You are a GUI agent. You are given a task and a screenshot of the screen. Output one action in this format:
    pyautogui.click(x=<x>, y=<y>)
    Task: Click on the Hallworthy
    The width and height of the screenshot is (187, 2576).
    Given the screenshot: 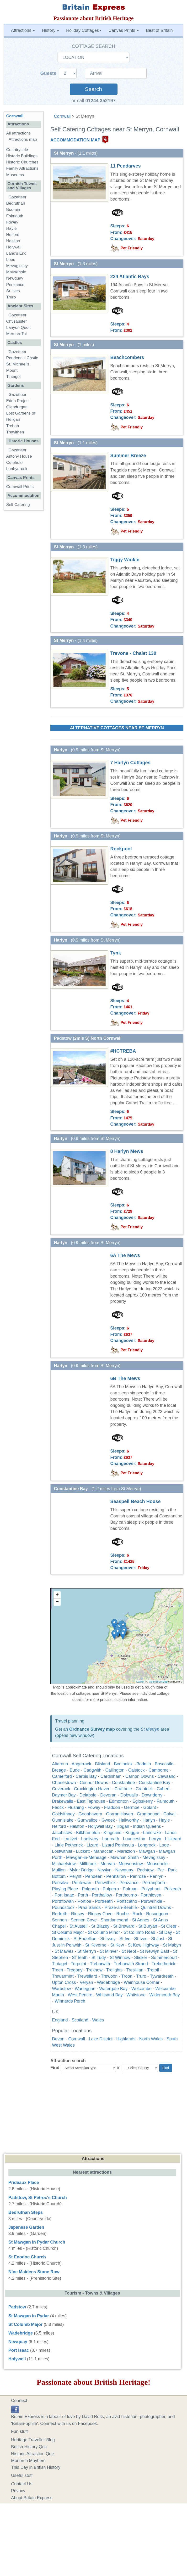 What is the action you would take?
    pyautogui.click(x=129, y=1820)
    